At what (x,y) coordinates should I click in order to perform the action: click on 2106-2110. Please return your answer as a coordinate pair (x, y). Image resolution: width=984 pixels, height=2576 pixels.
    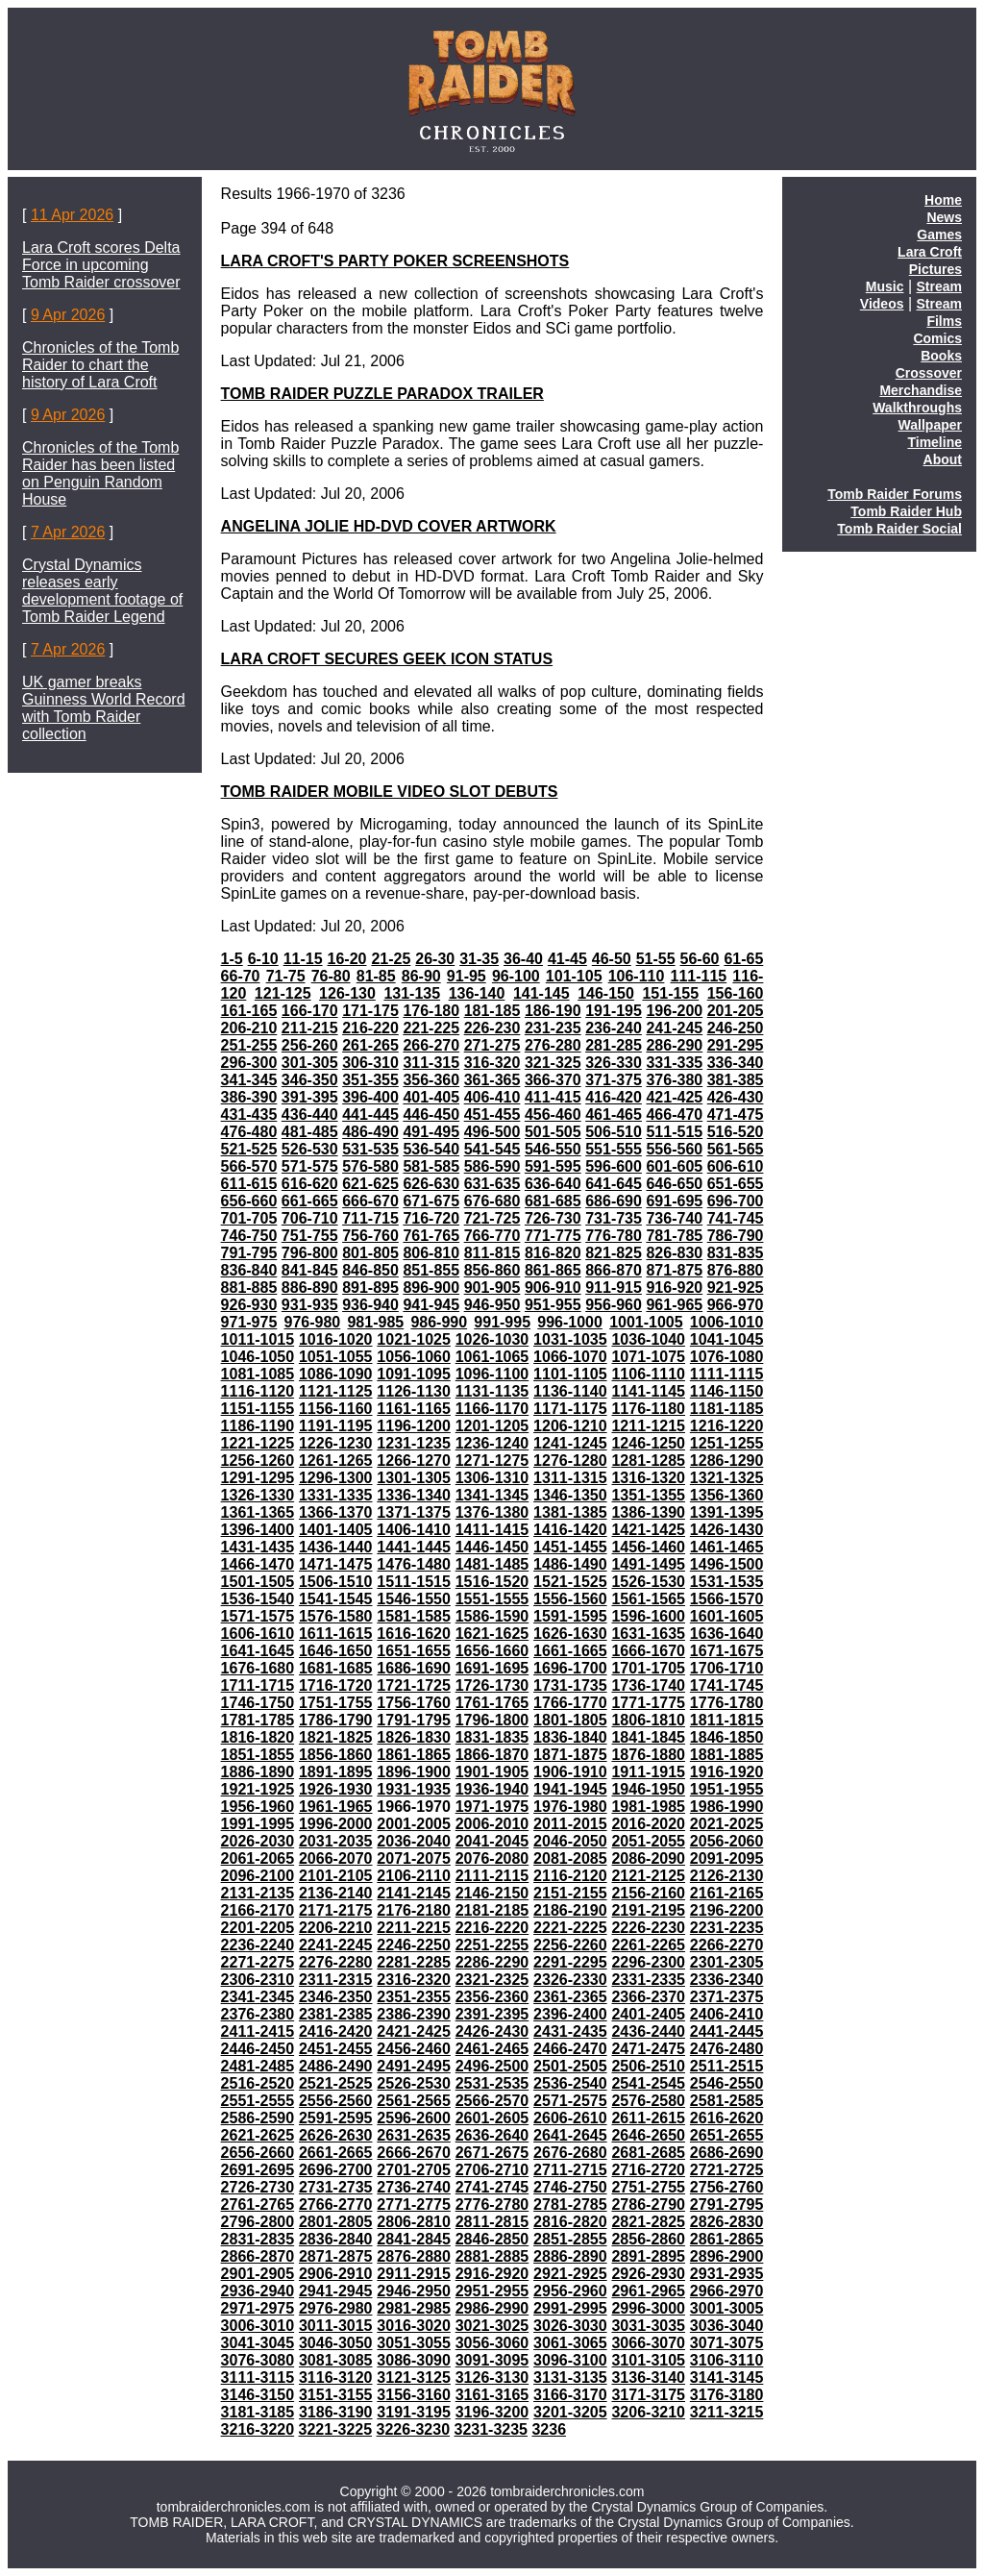
    Looking at the image, I should click on (414, 1876).